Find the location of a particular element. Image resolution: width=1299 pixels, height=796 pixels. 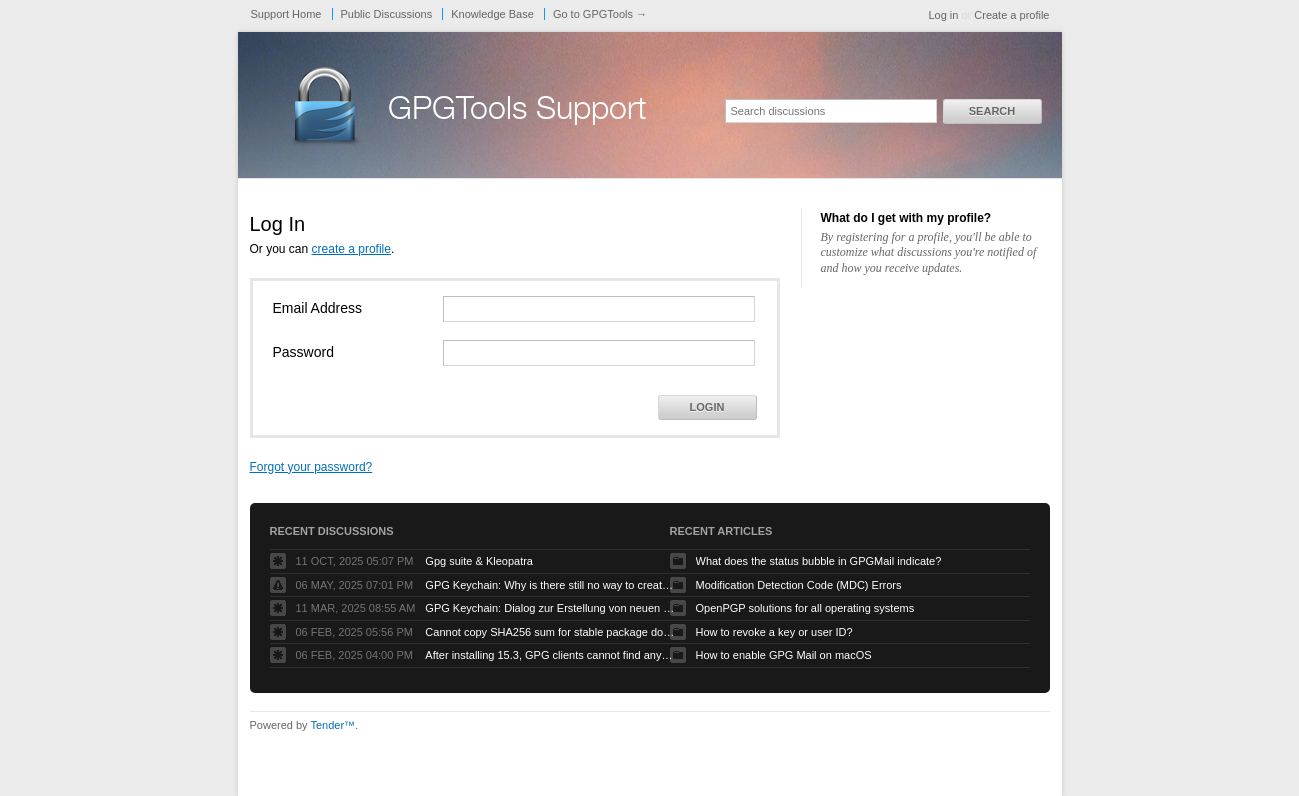

Search is located at coordinates (992, 111).